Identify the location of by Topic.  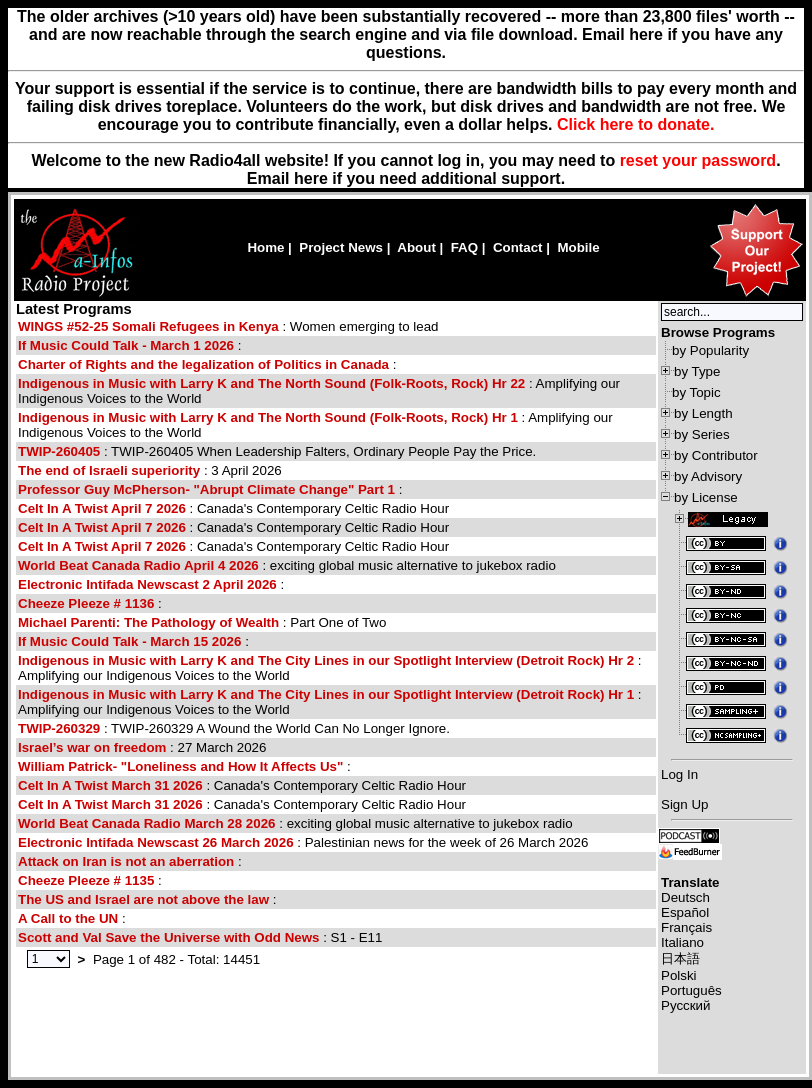
(696, 392).